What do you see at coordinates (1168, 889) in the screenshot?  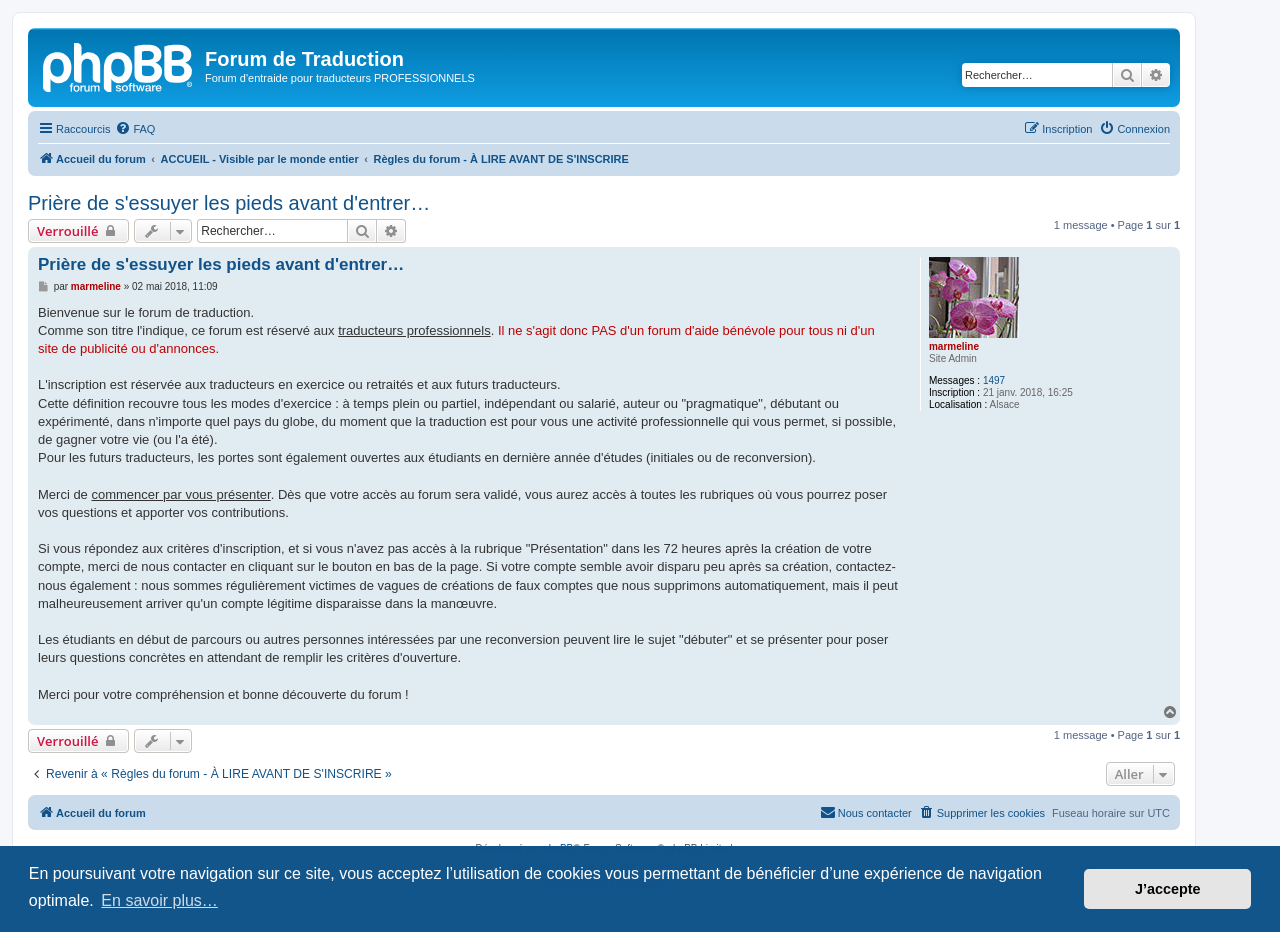 I see `J’accepte [button]` at bounding box center [1168, 889].